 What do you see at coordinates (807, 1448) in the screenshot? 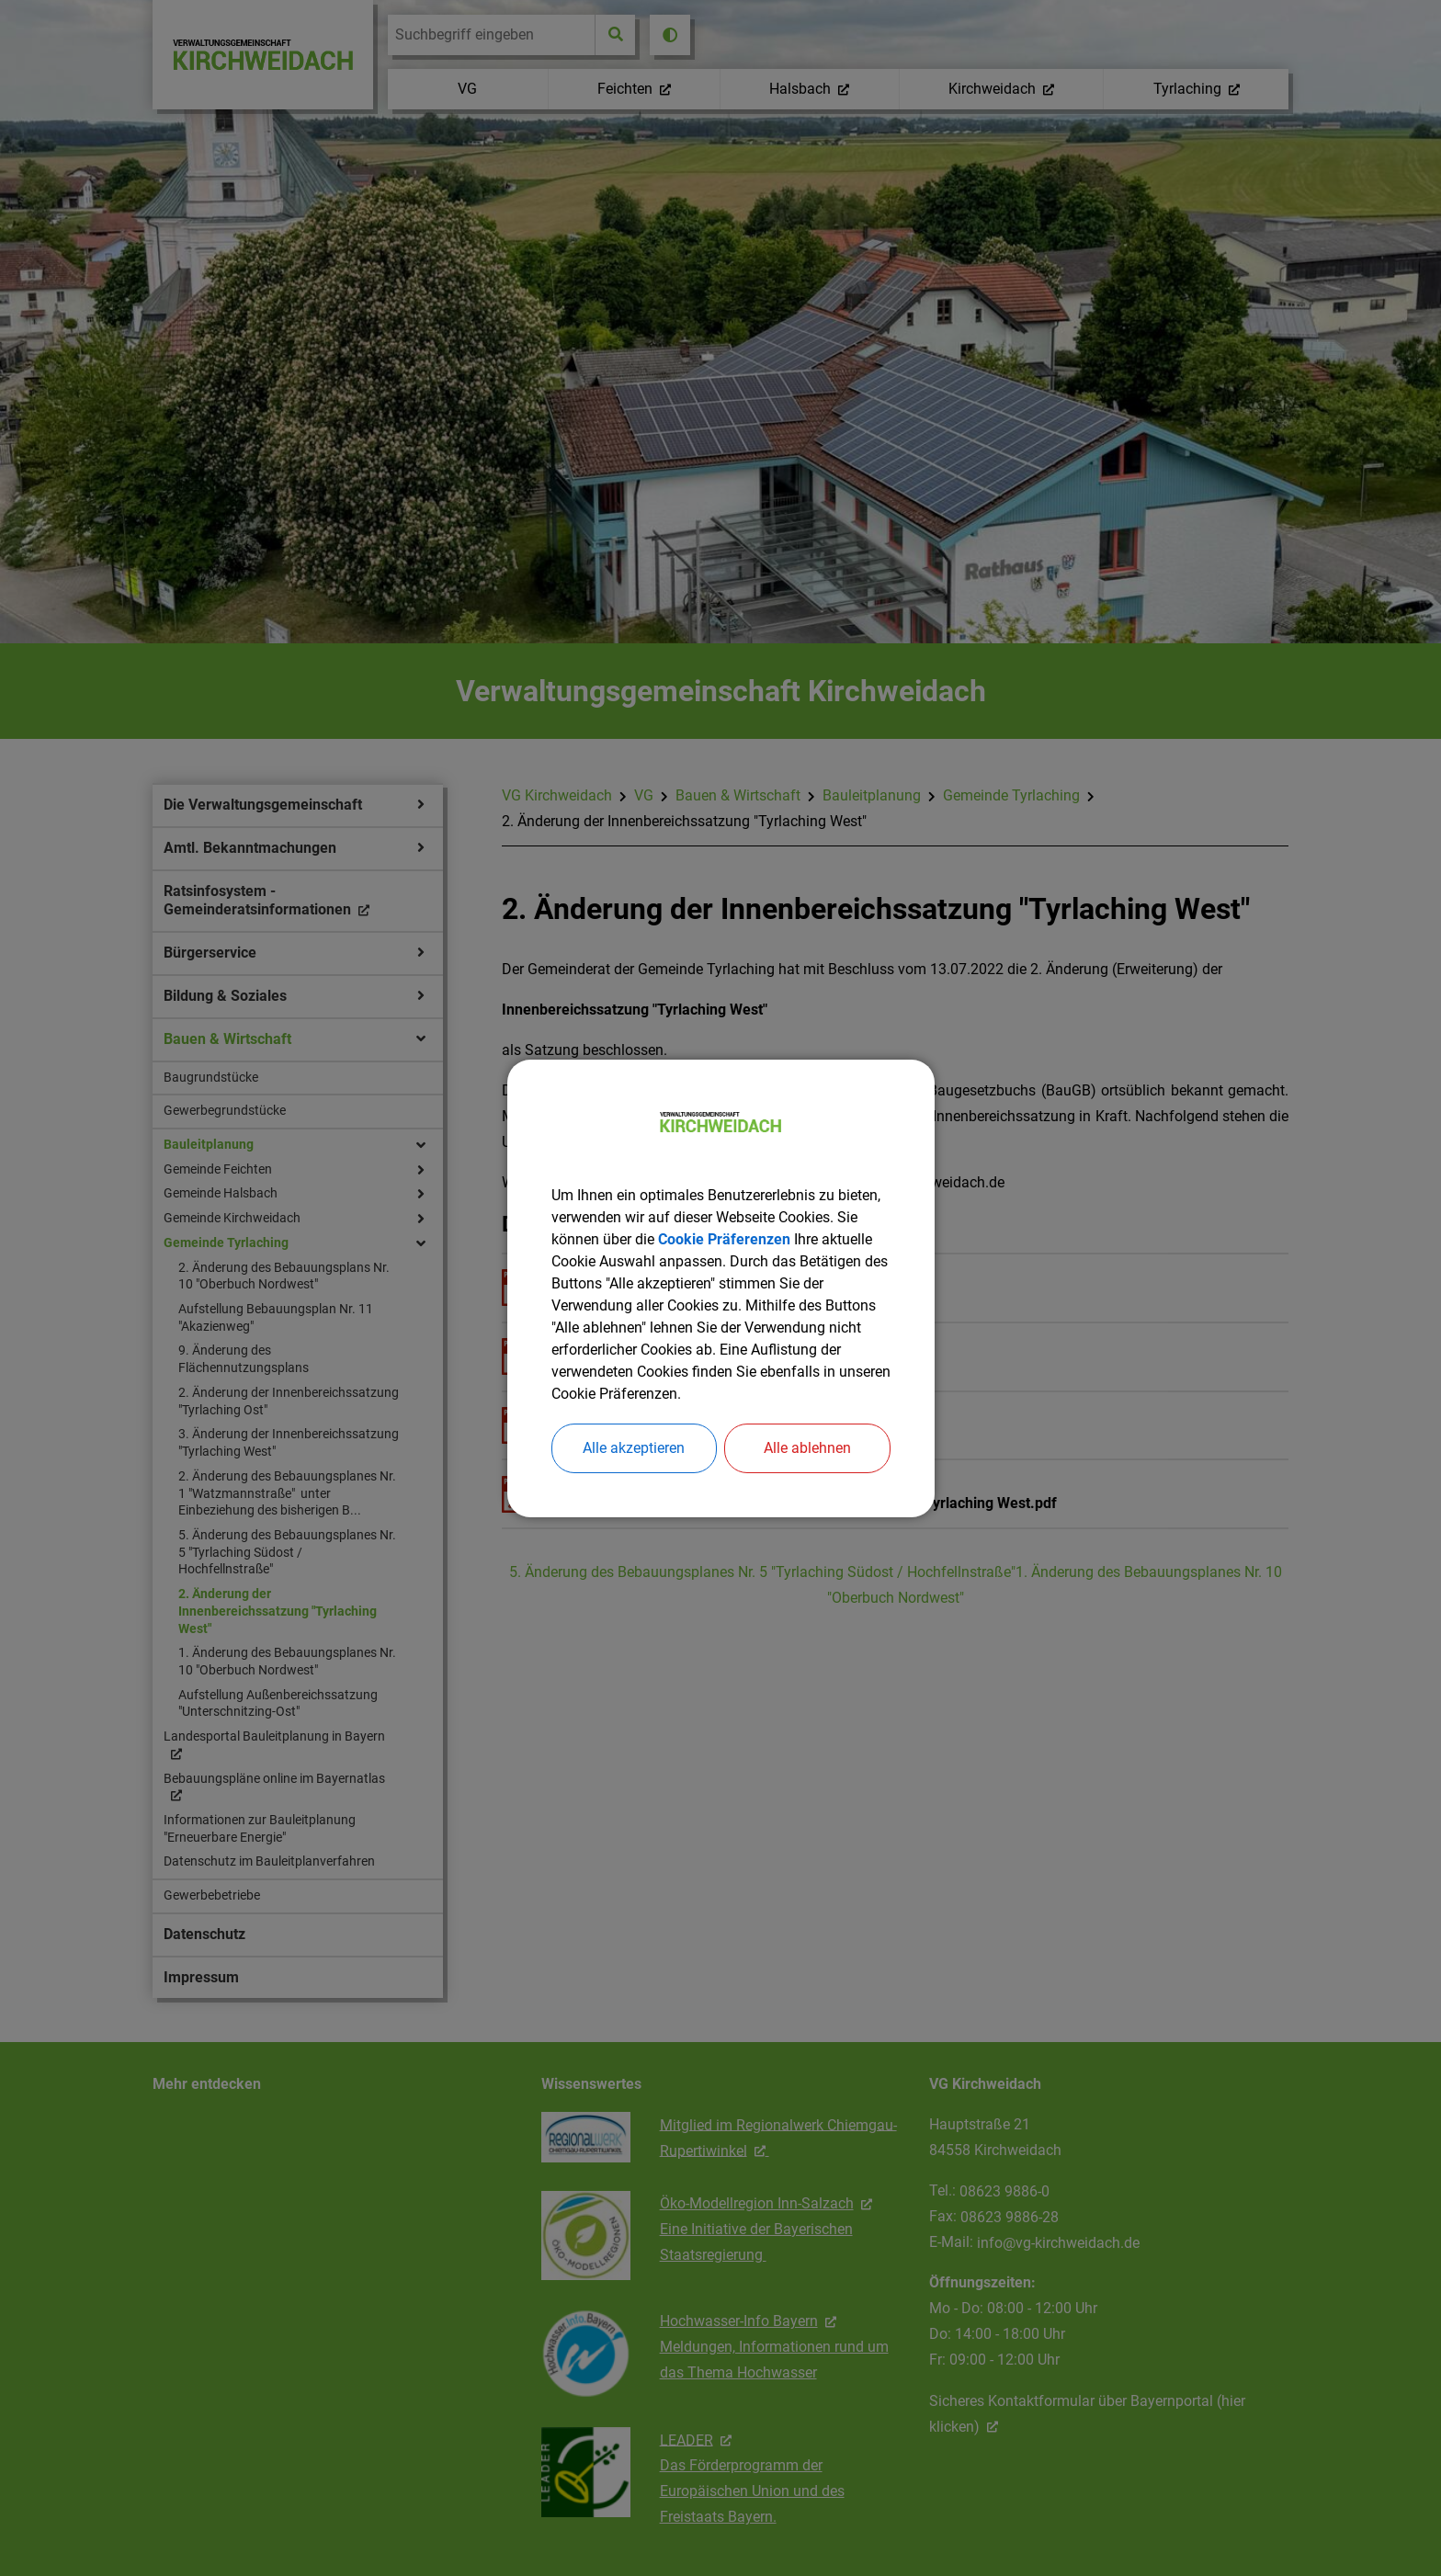
I see `Alle ablehnen` at bounding box center [807, 1448].